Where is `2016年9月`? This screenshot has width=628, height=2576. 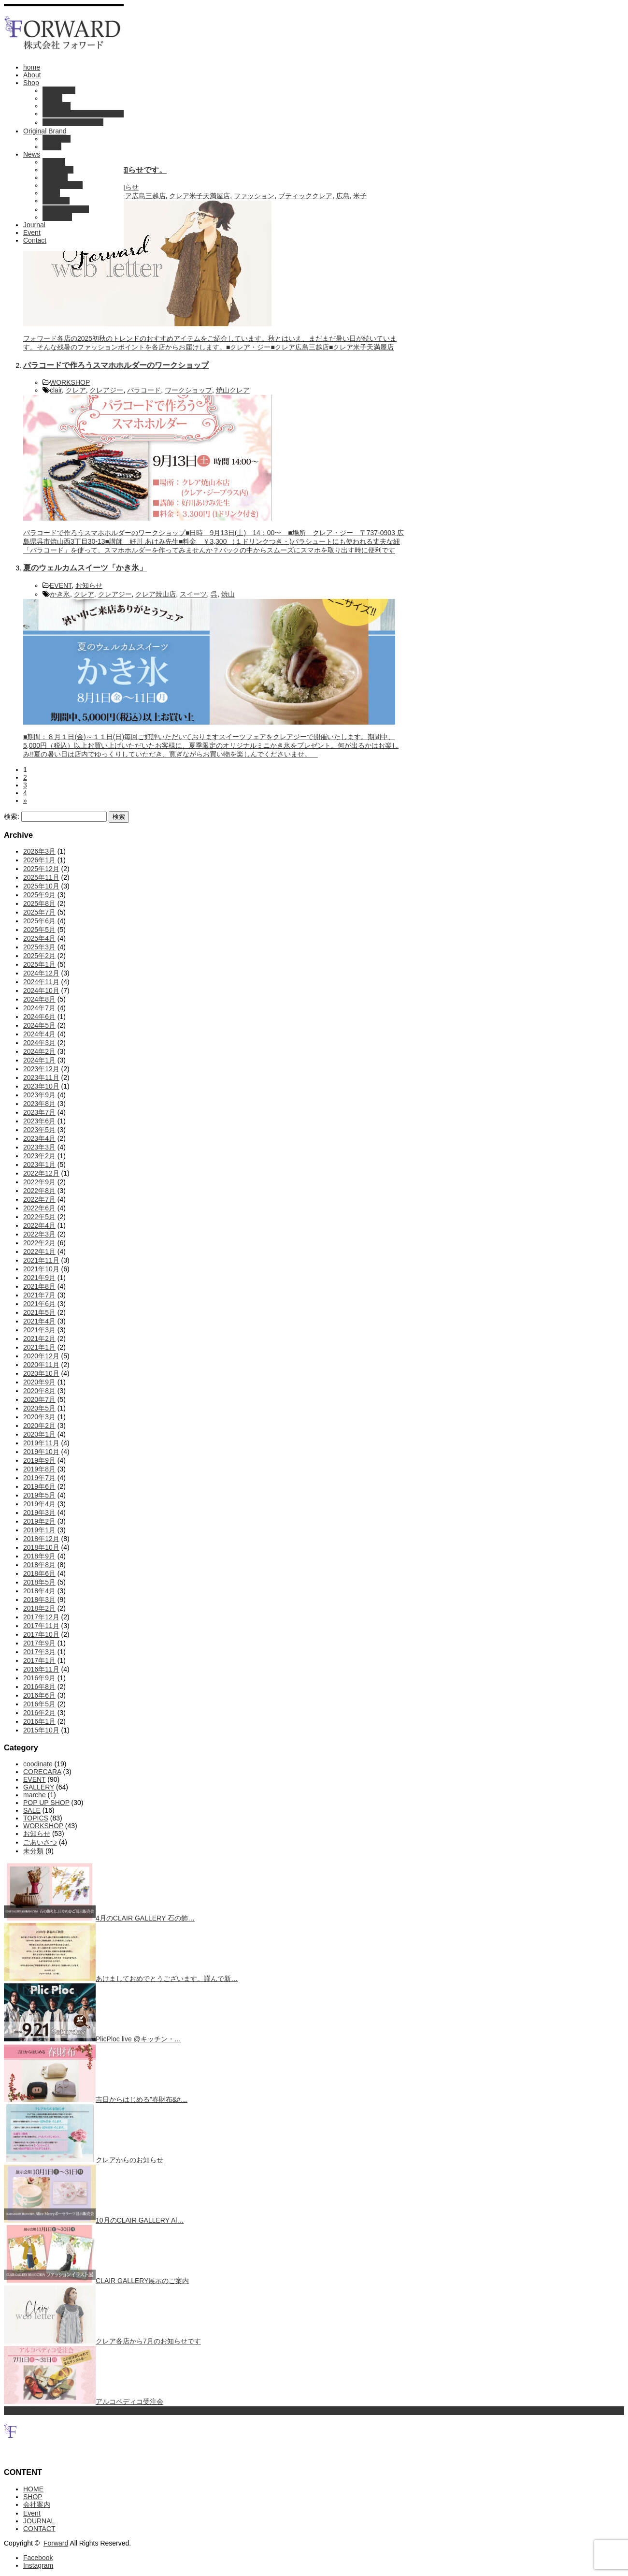 2016年9月 is located at coordinates (39, 1678).